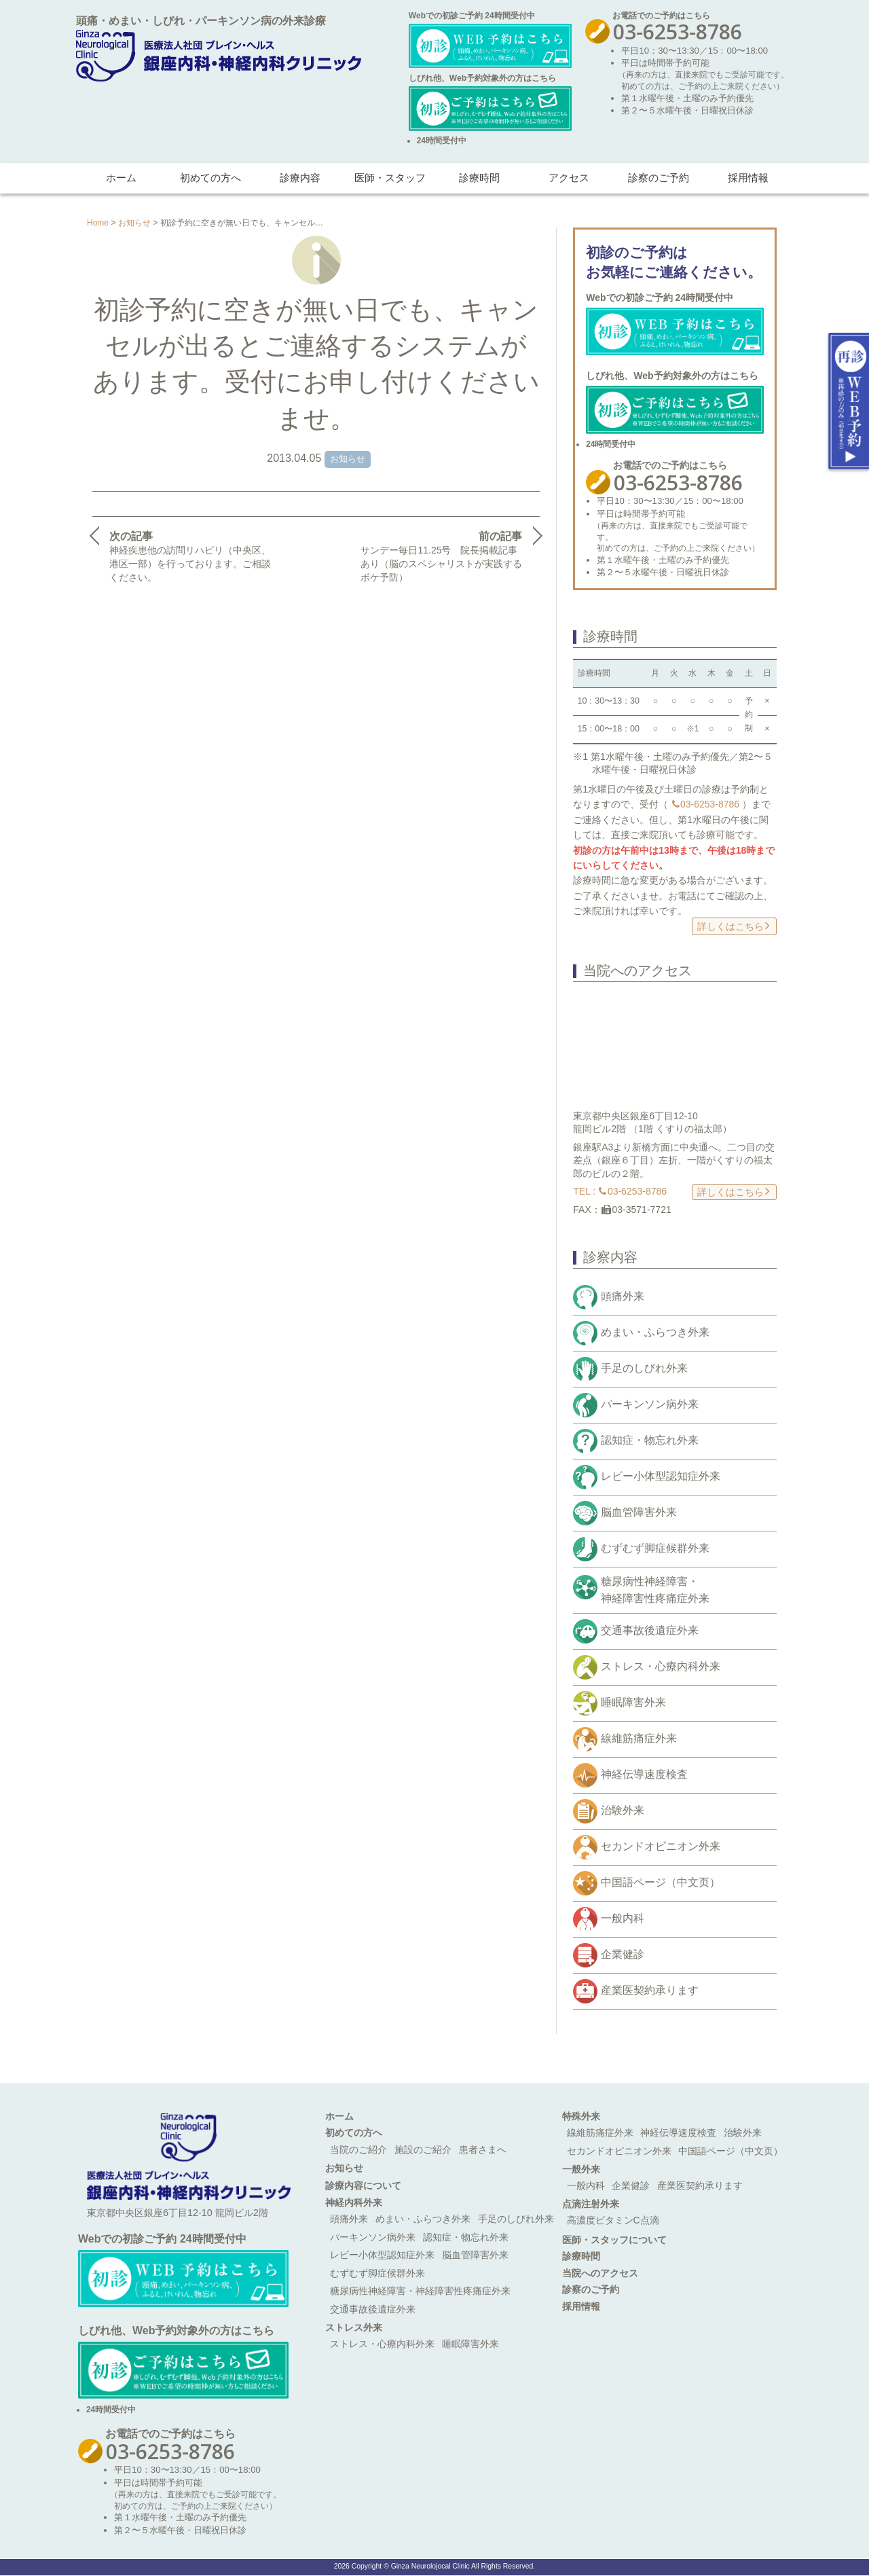 The width and height of the screenshot is (869, 2576). I want to click on めまい・ふらつき外来, so click(655, 1332).